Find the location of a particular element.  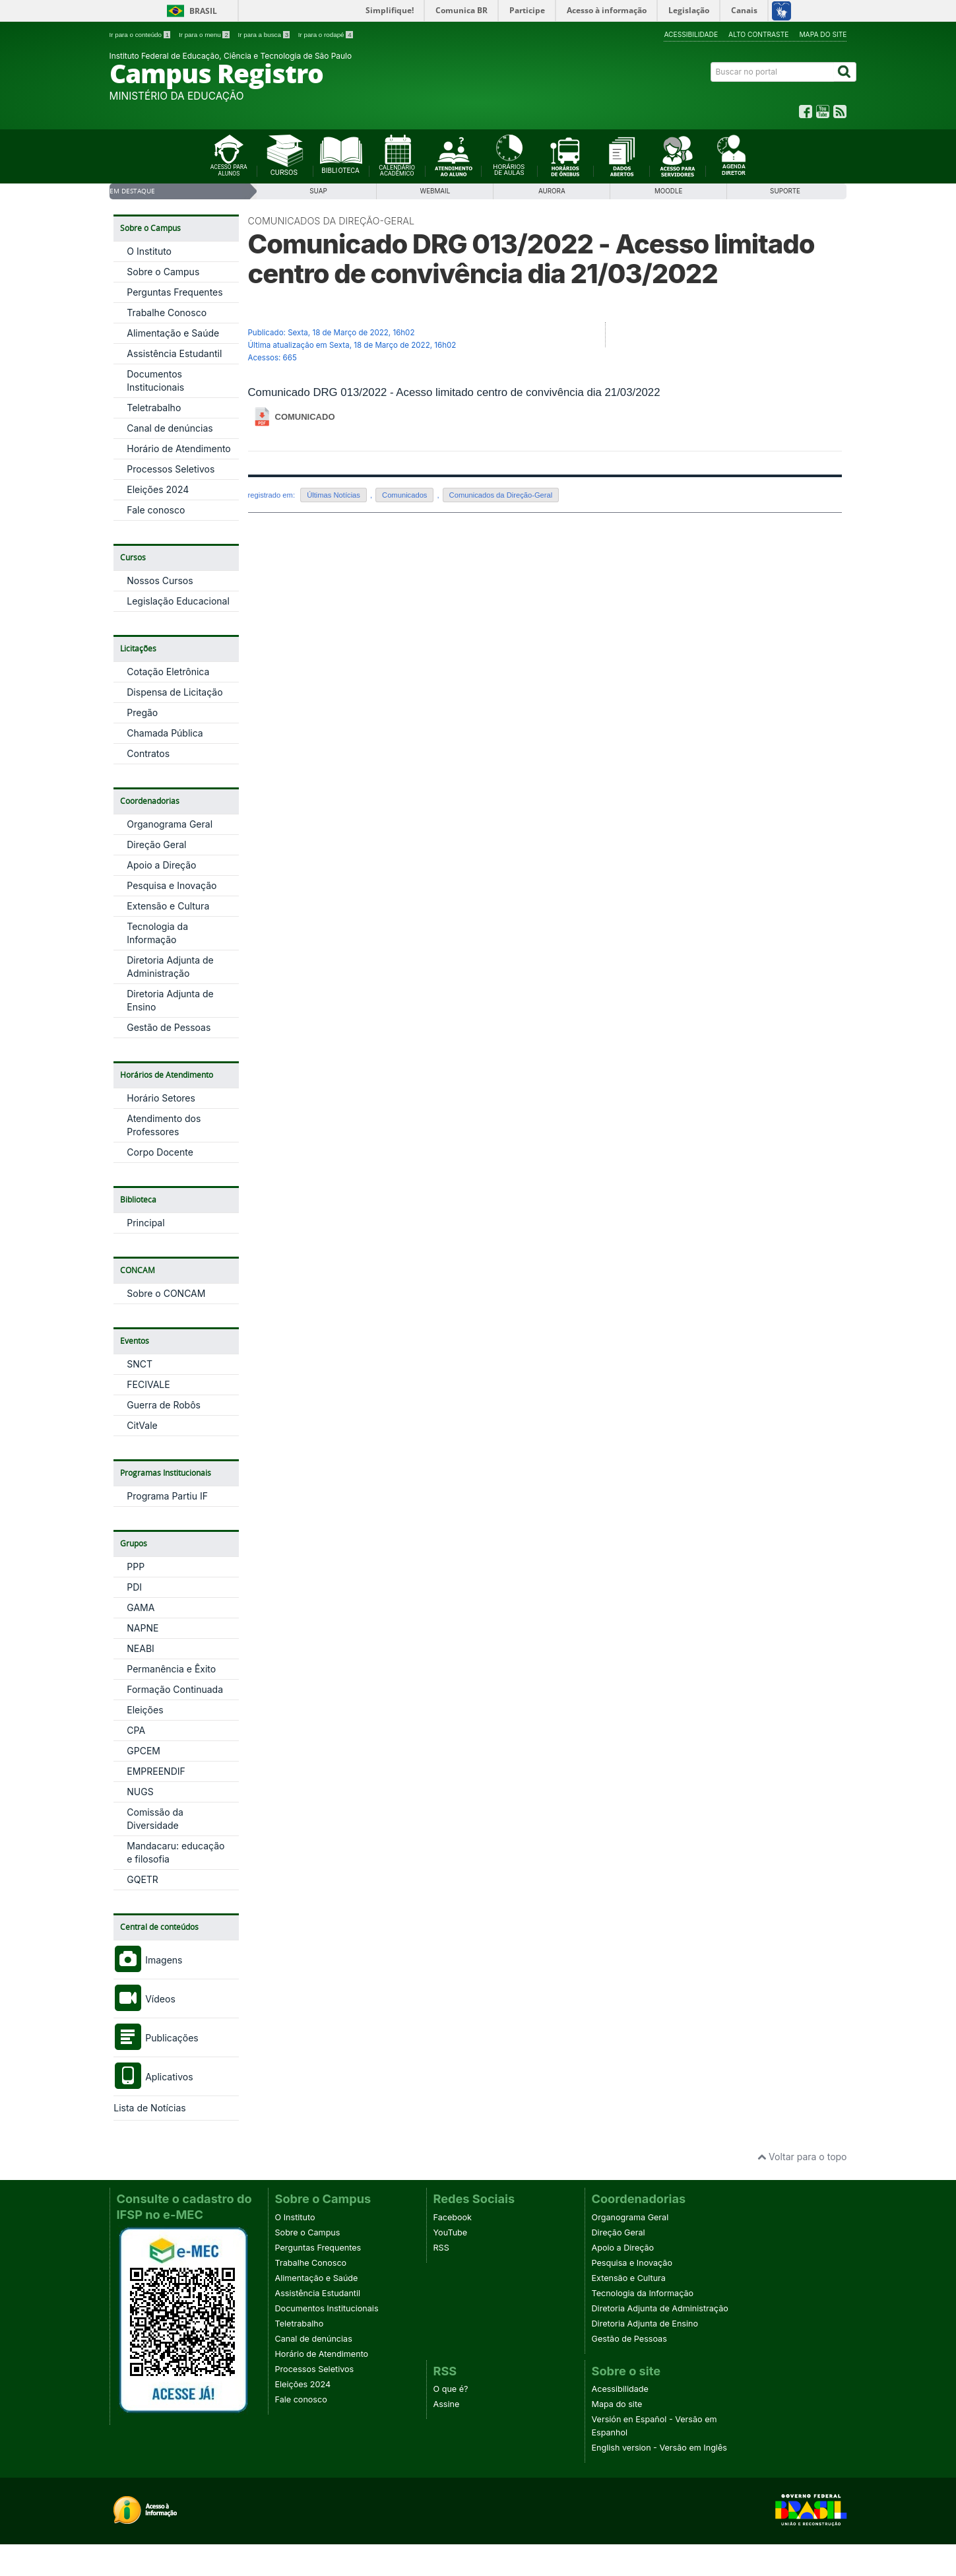

Programa Partiu IF is located at coordinates (167, 1496).